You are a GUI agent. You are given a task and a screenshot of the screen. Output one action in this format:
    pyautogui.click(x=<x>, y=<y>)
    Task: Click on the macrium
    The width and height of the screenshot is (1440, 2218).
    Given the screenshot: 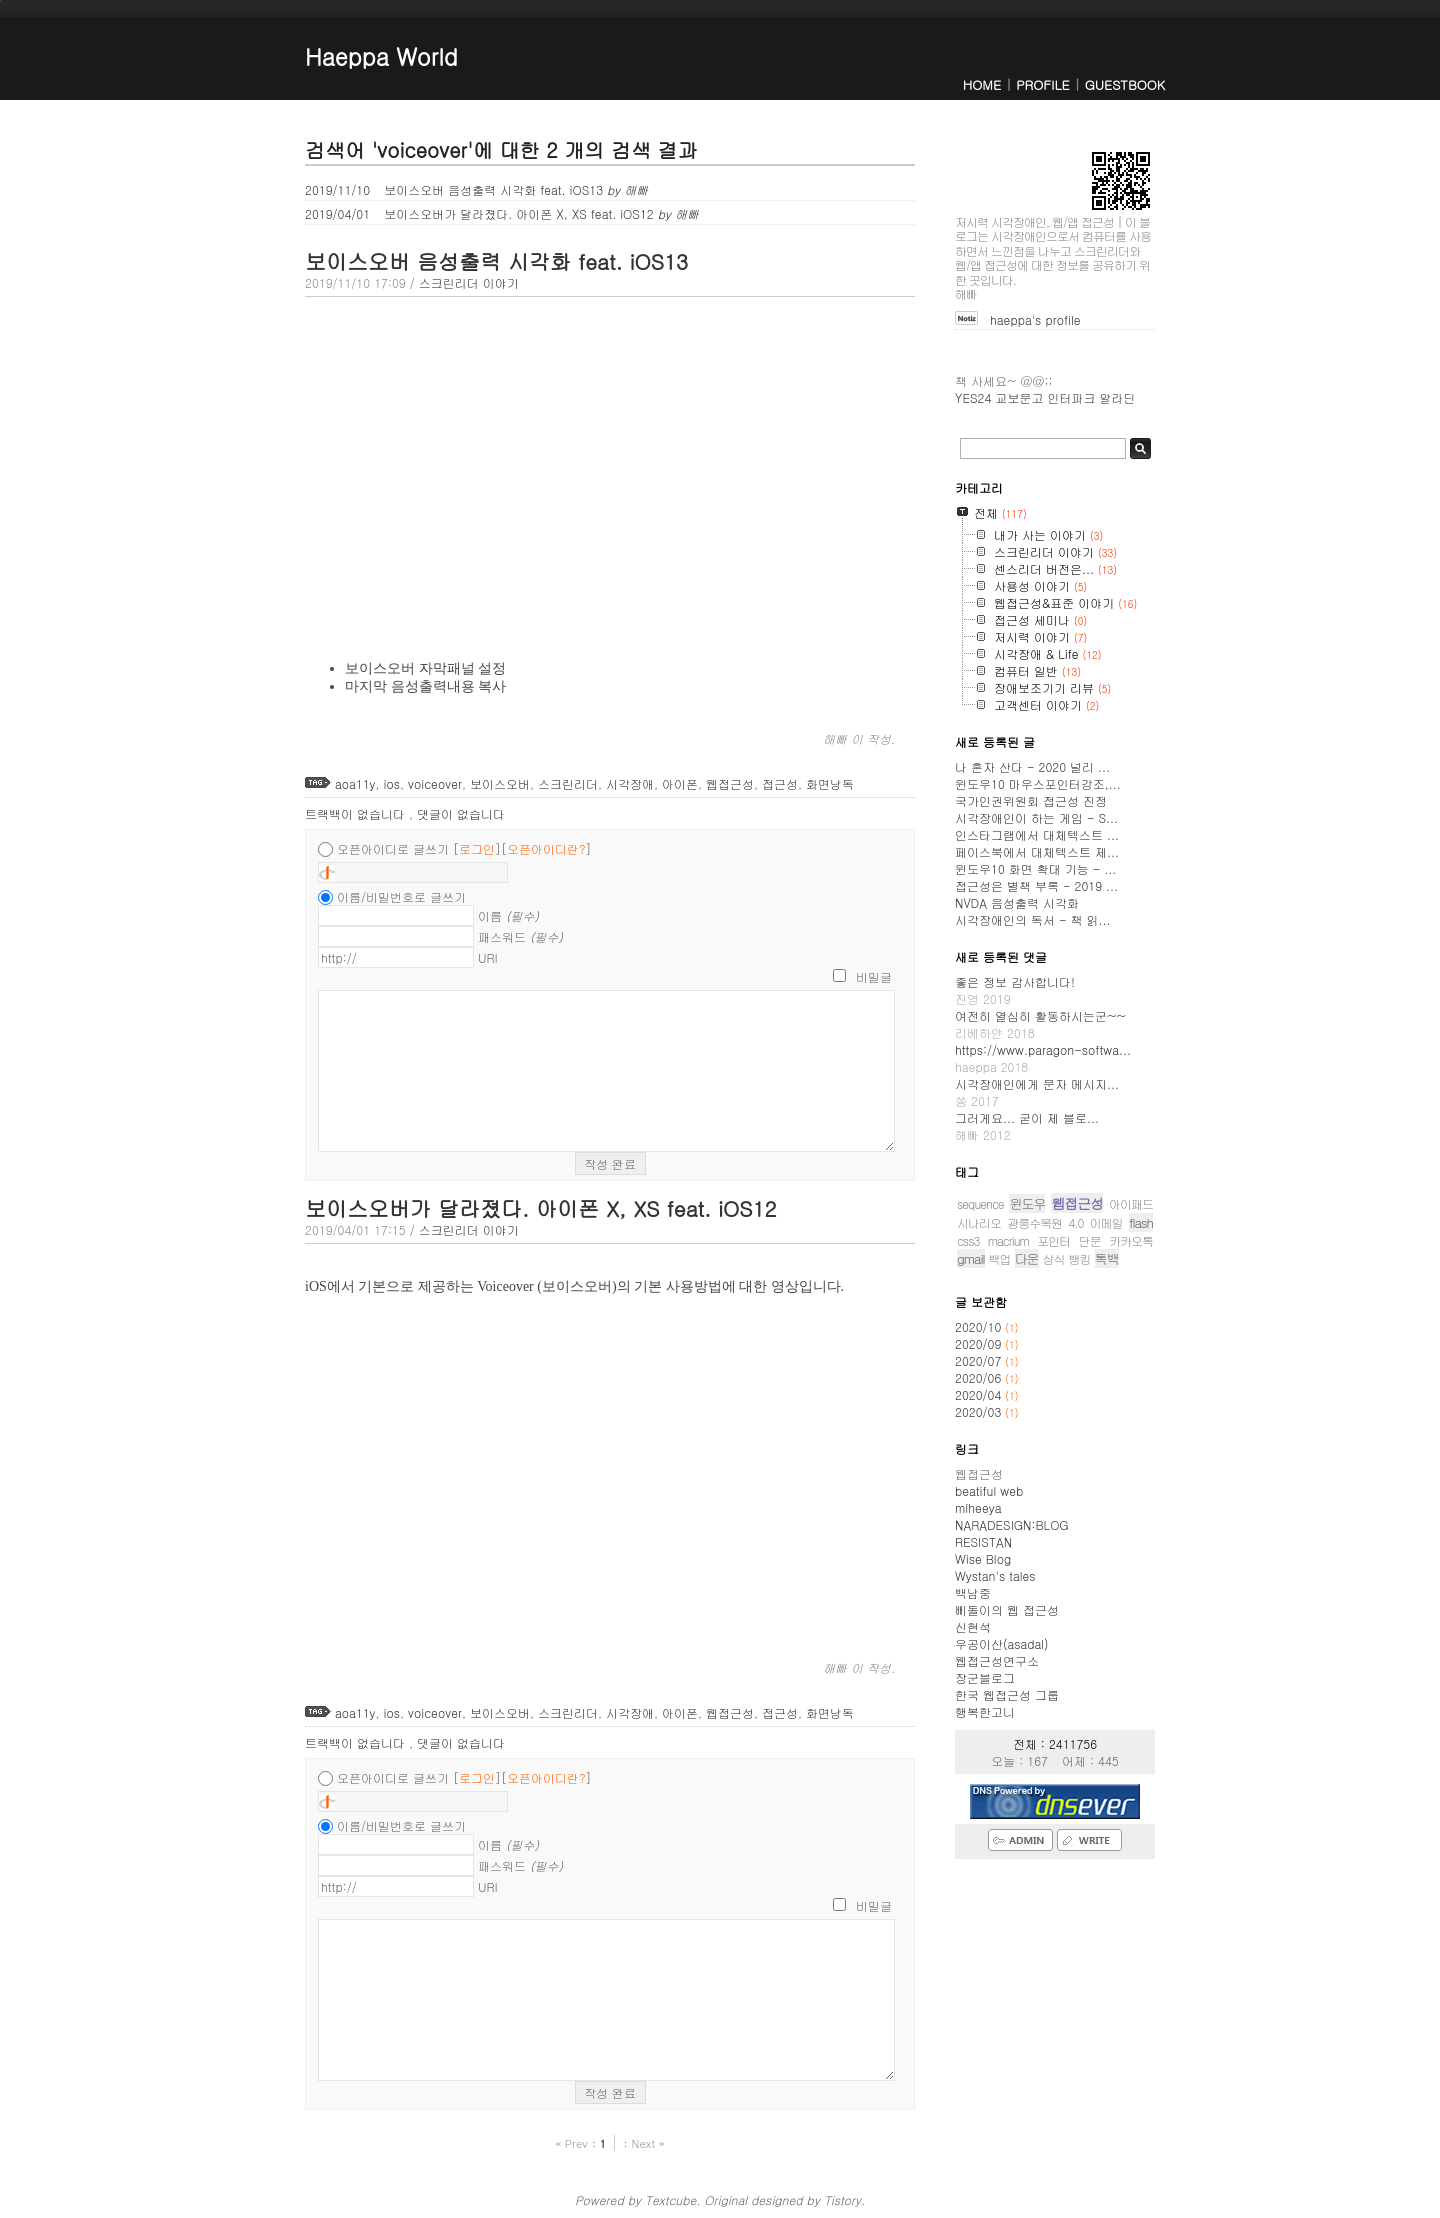 What is the action you would take?
    pyautogui.click(x=1008, y=1240)
    